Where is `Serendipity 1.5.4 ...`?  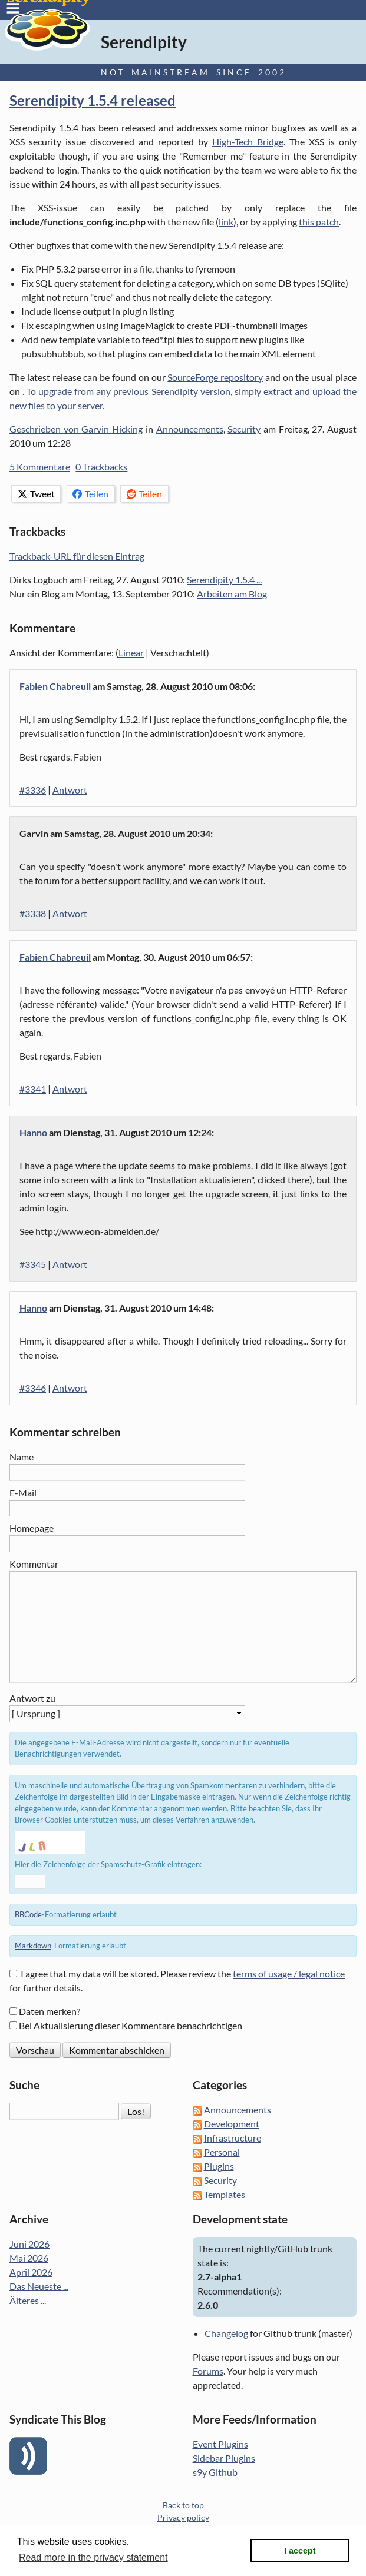
Serendipity 1.5.4 ... is located at coordinates (224, 579).